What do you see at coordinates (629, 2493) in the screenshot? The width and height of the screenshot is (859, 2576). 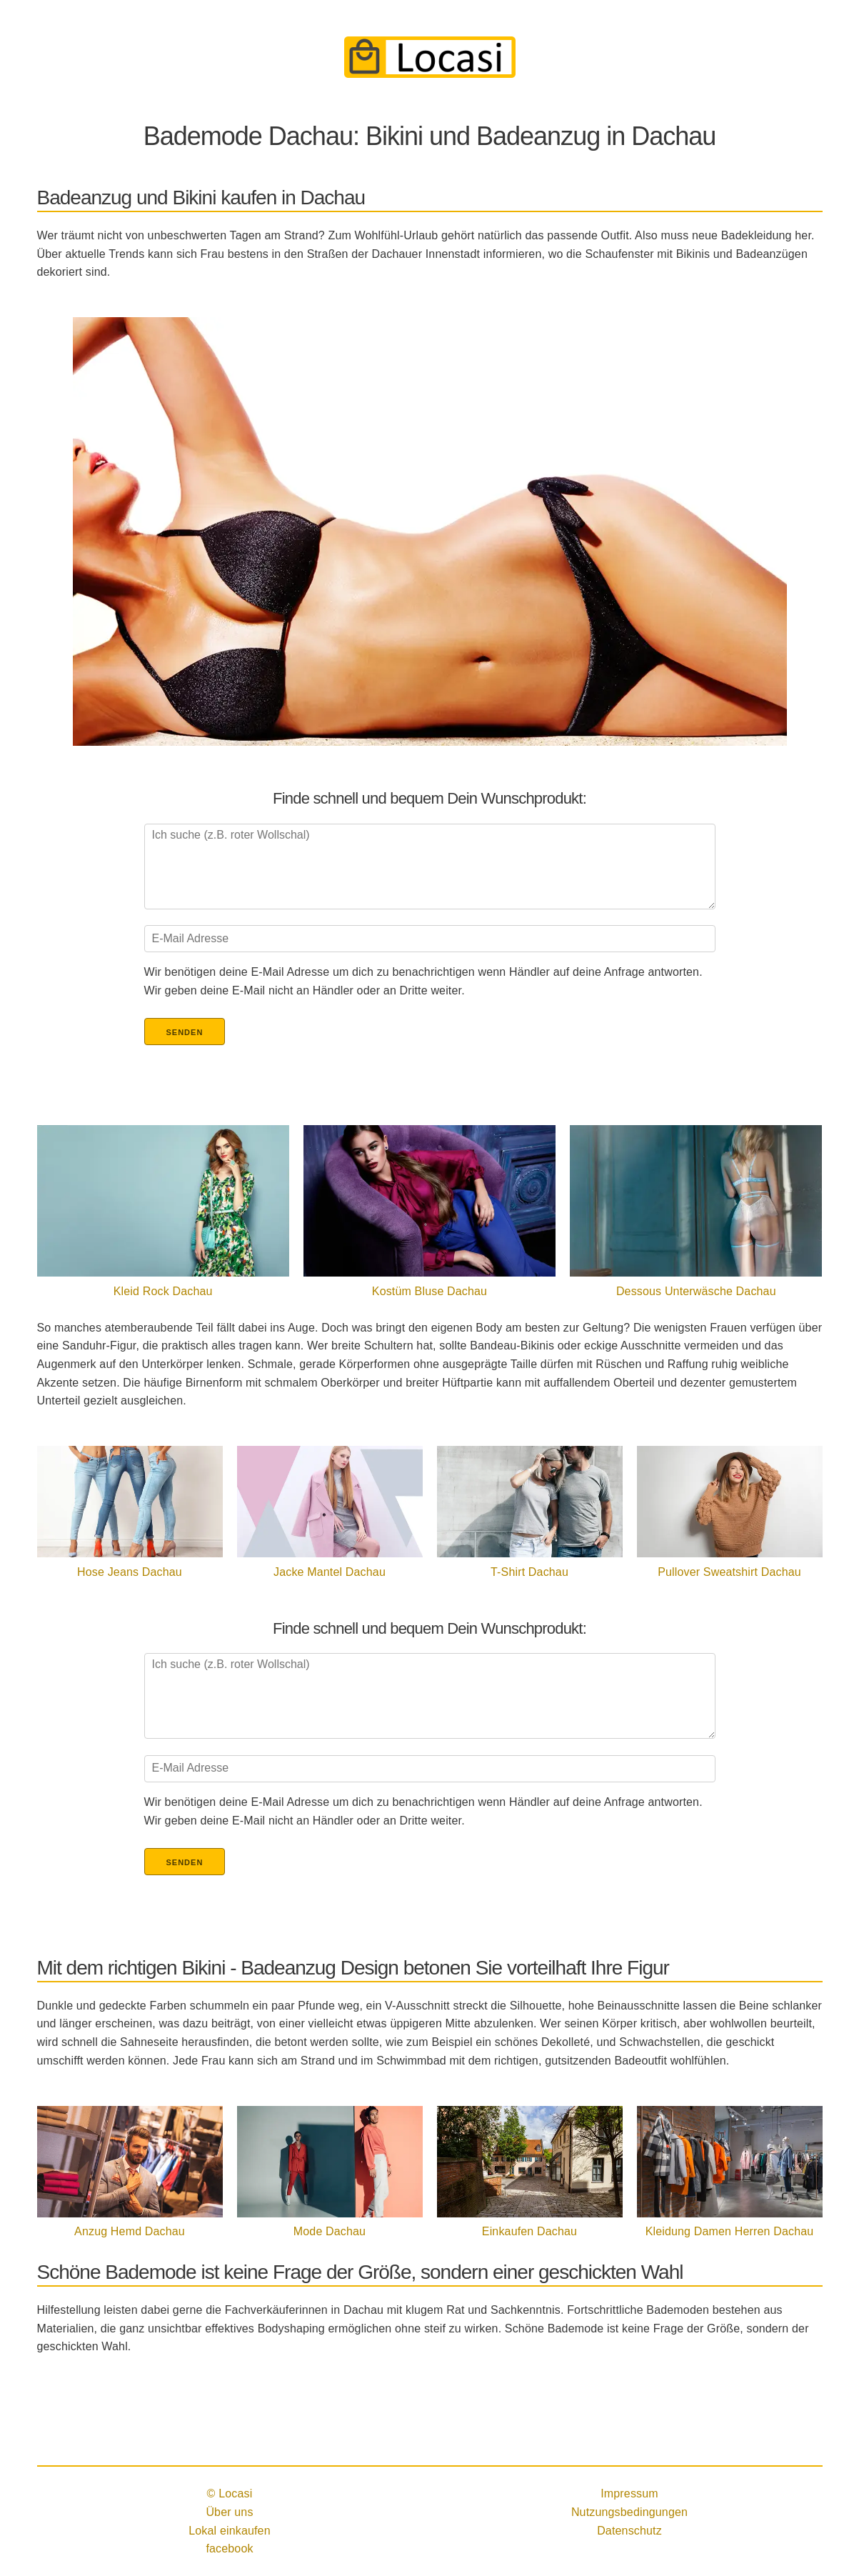 I see `Impressum` at bounding box center [629, 2493].